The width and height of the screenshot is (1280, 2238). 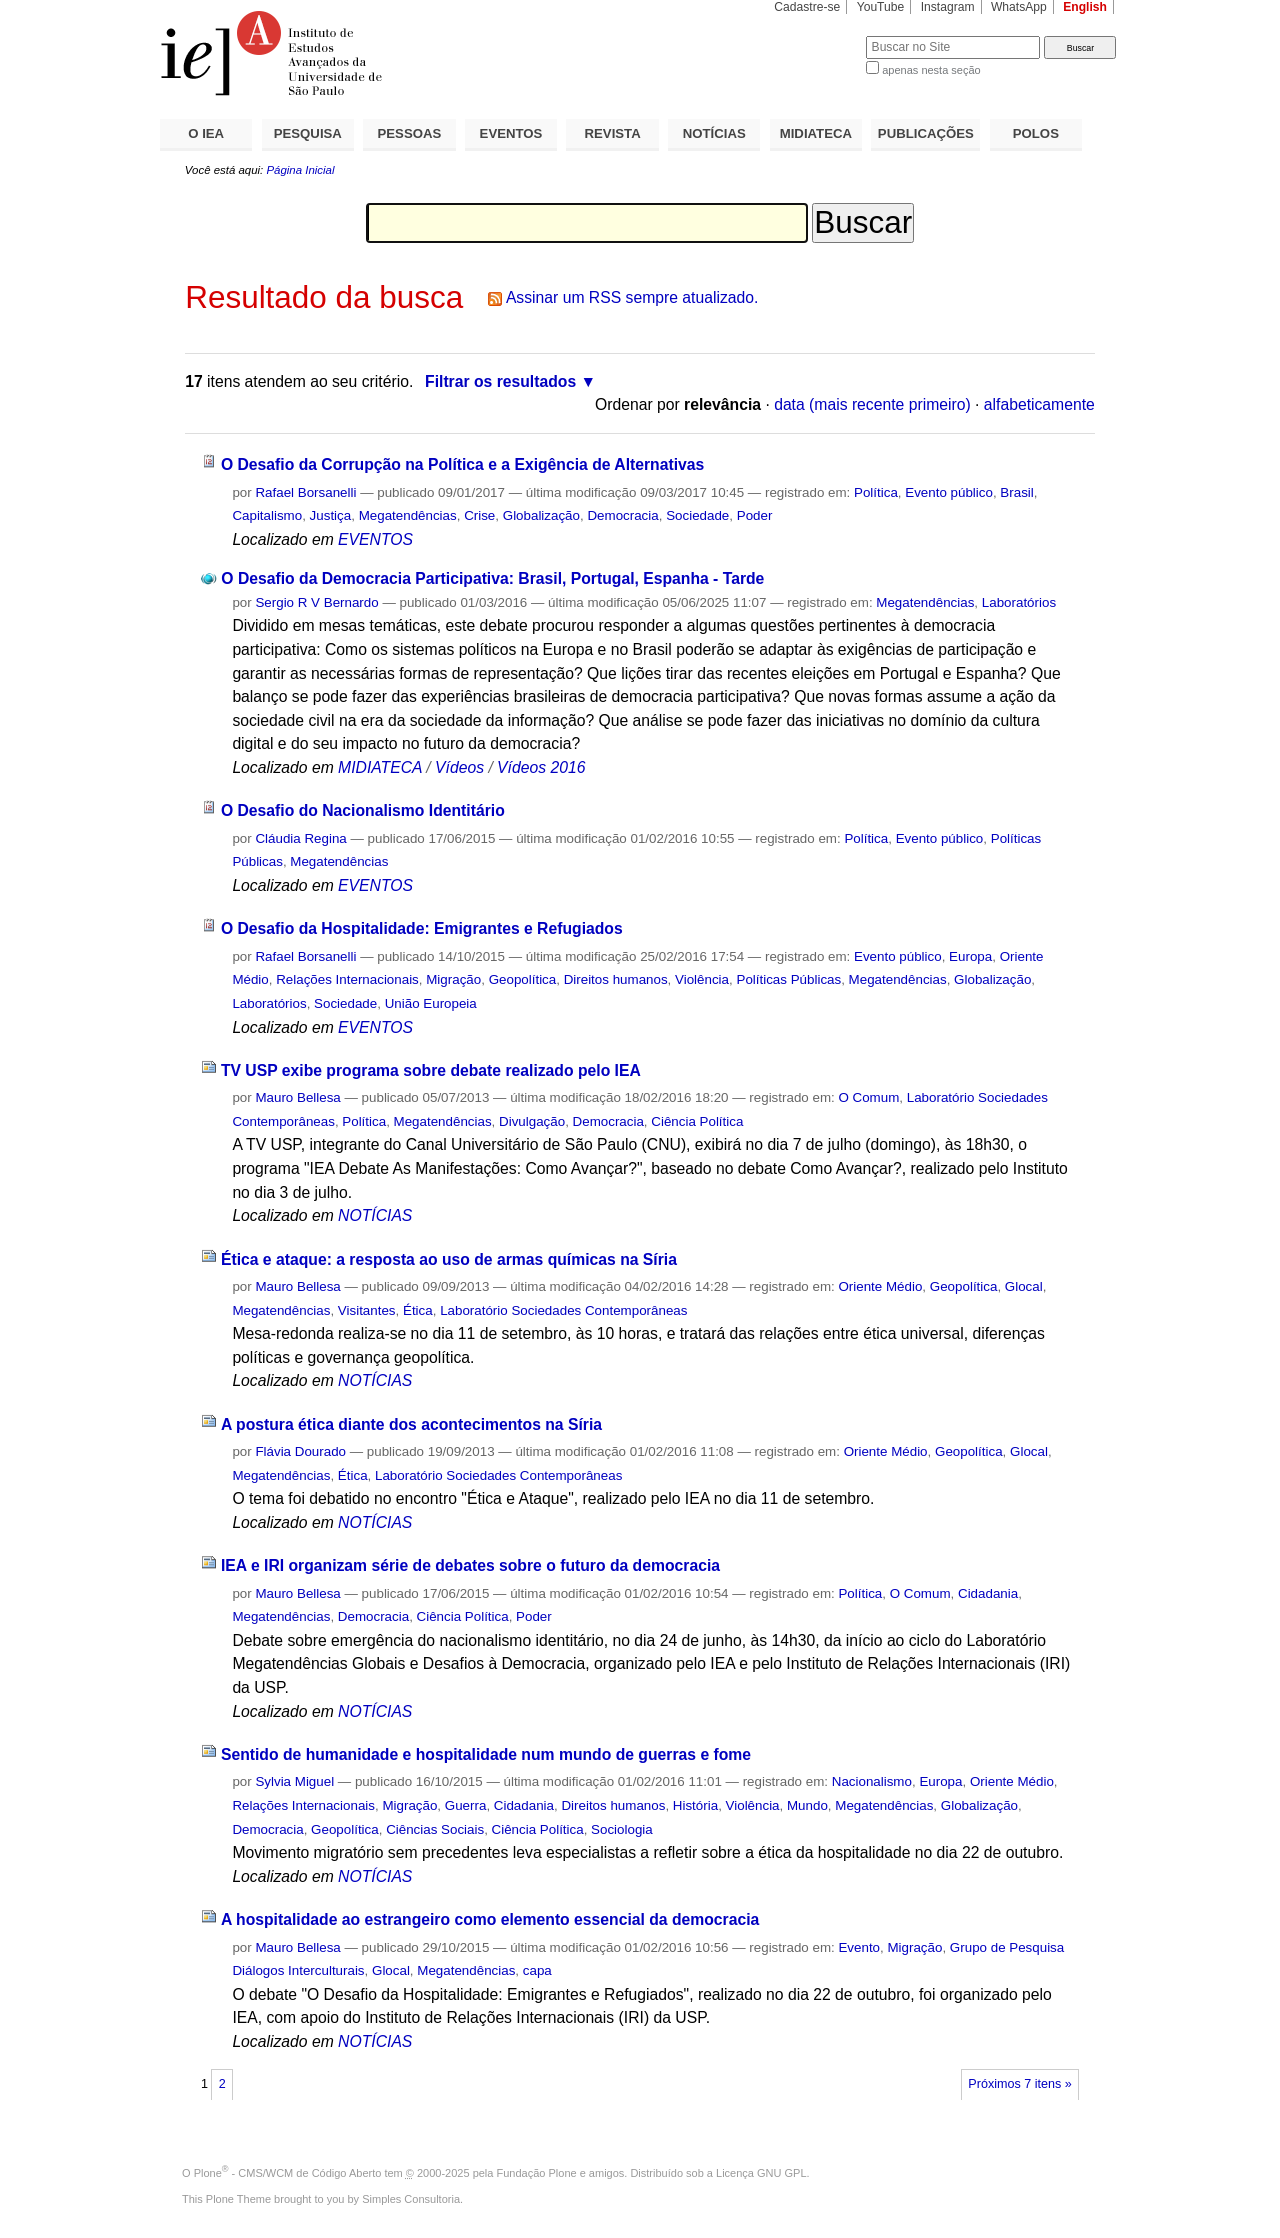 I want to click on PESSOAS, so click(x=410, y=133).